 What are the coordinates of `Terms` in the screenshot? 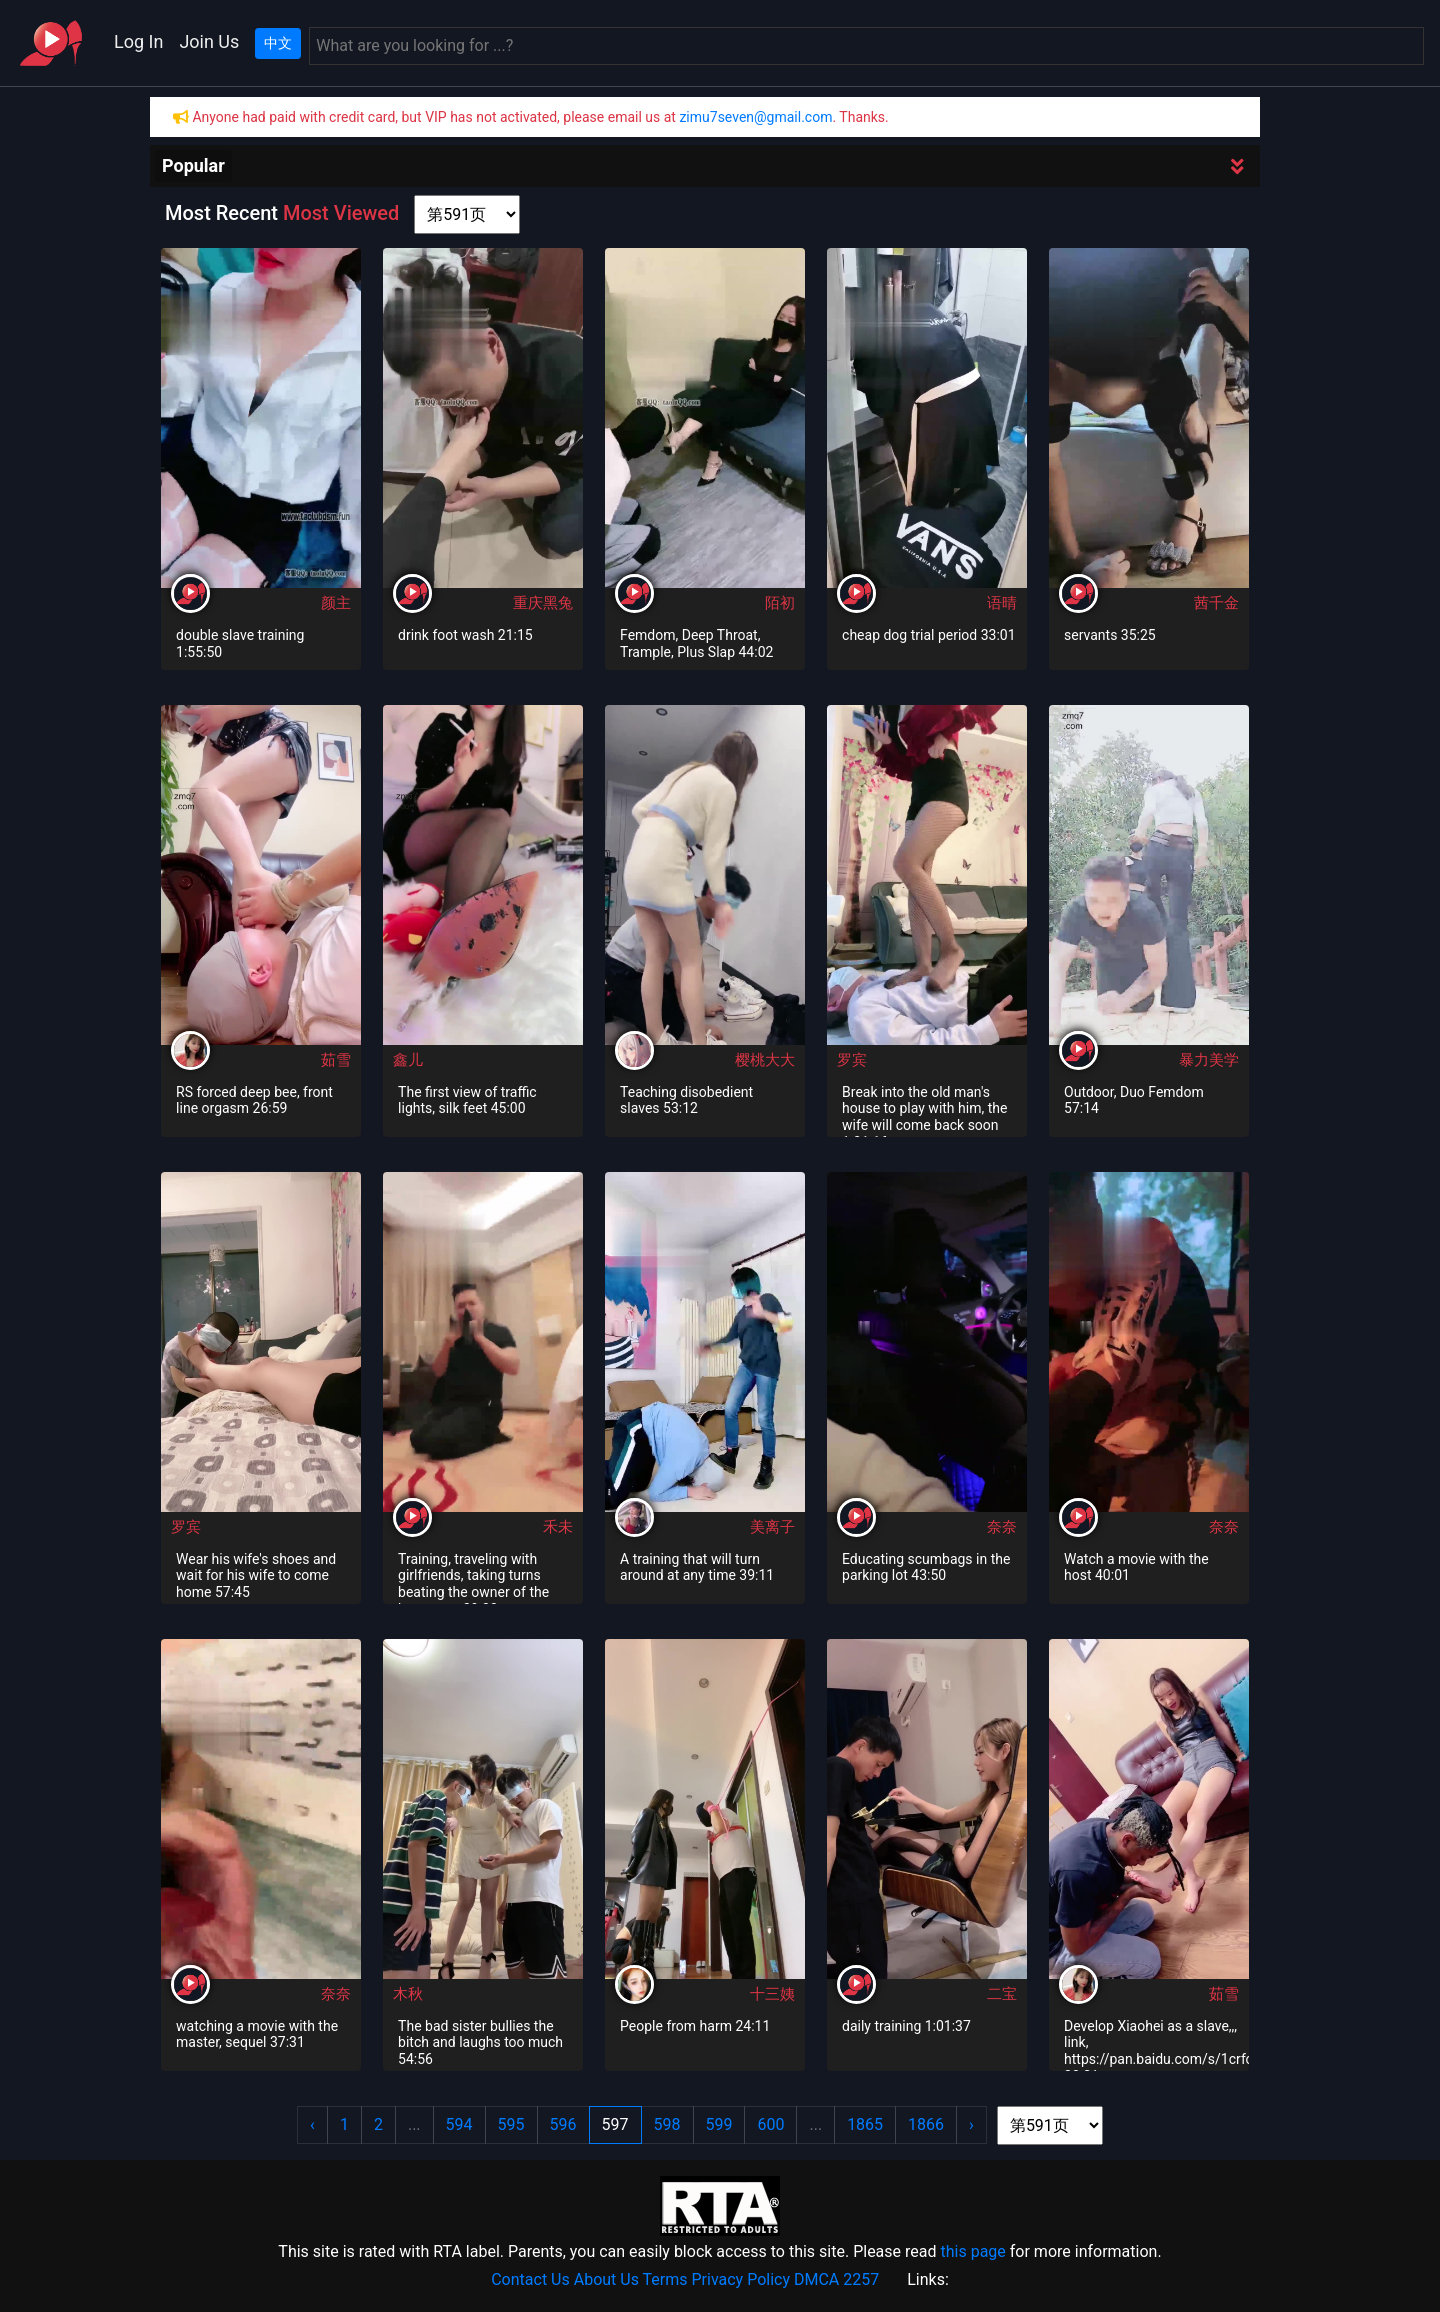 It's located at (665, 2279).